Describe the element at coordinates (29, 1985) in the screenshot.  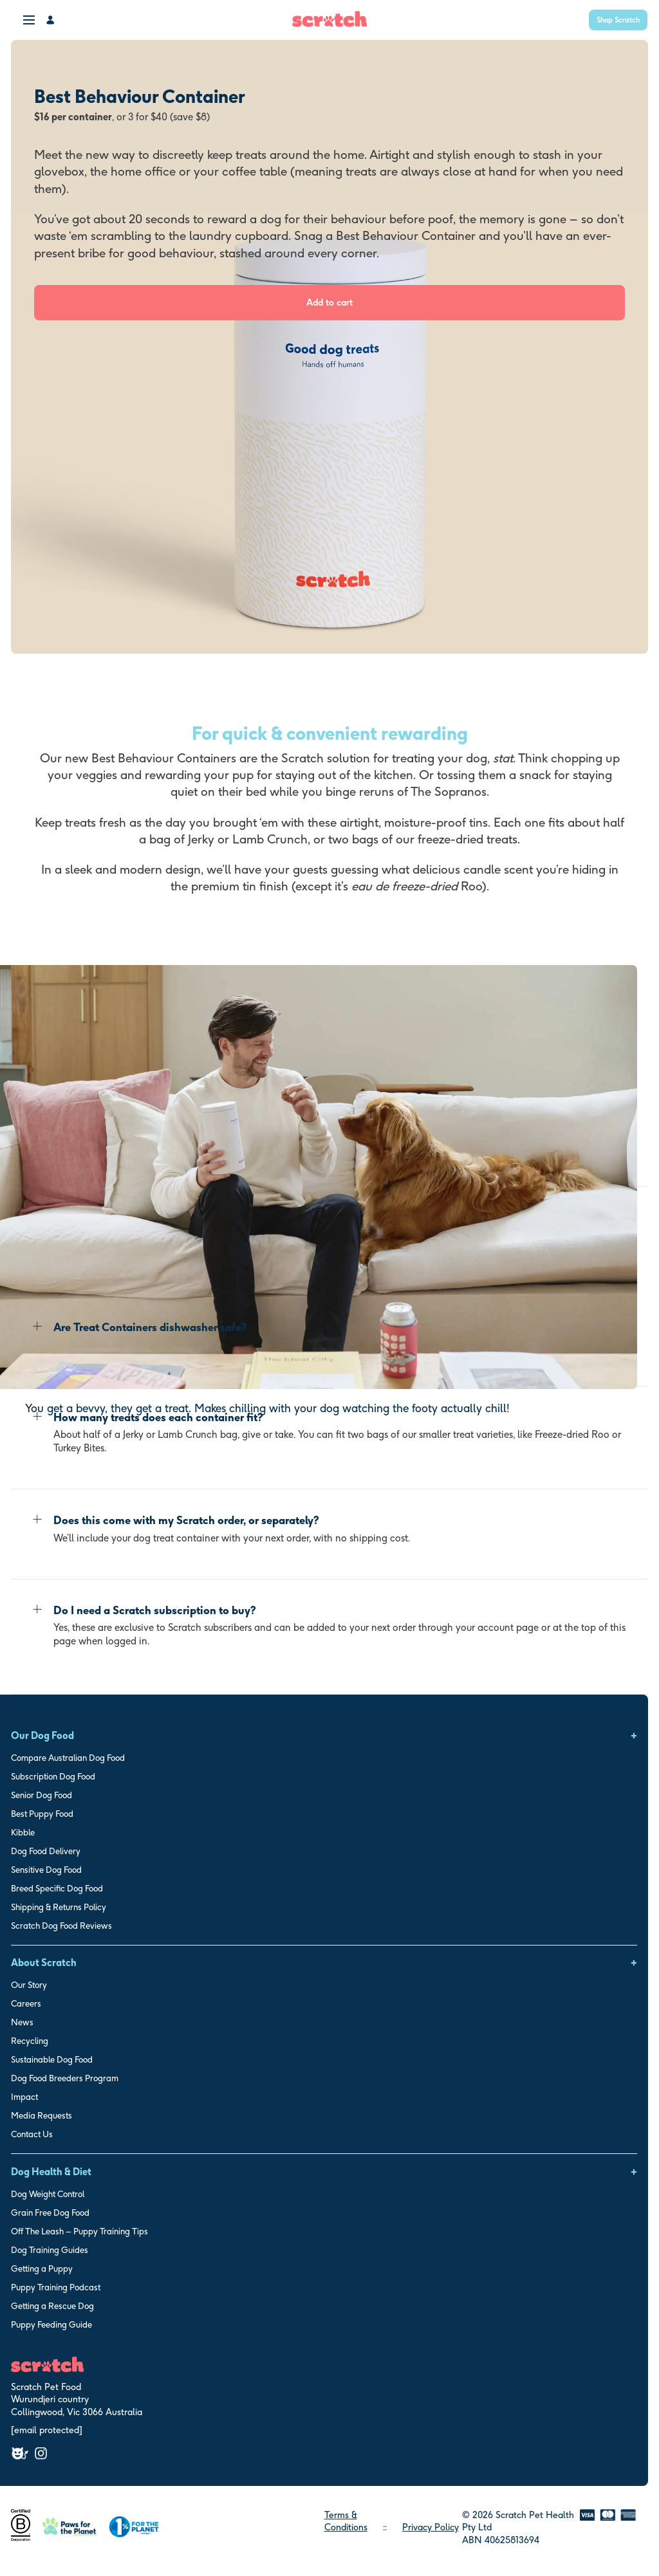
I see `Our Story` at that location.